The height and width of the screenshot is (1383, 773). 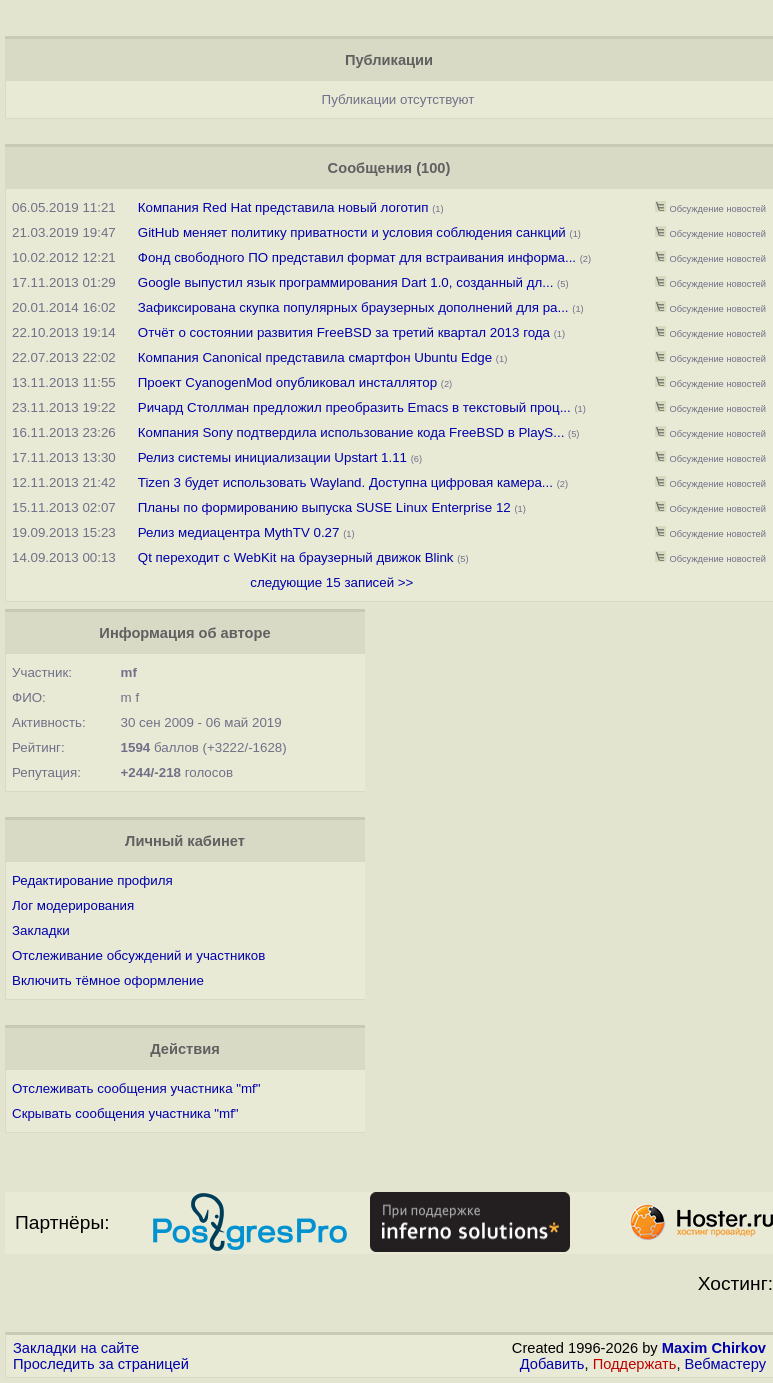 What do you see at coordinates (101, 1364) in the screenshot?
I see `Проследить за страницей` at bounding box center [101, 1364].